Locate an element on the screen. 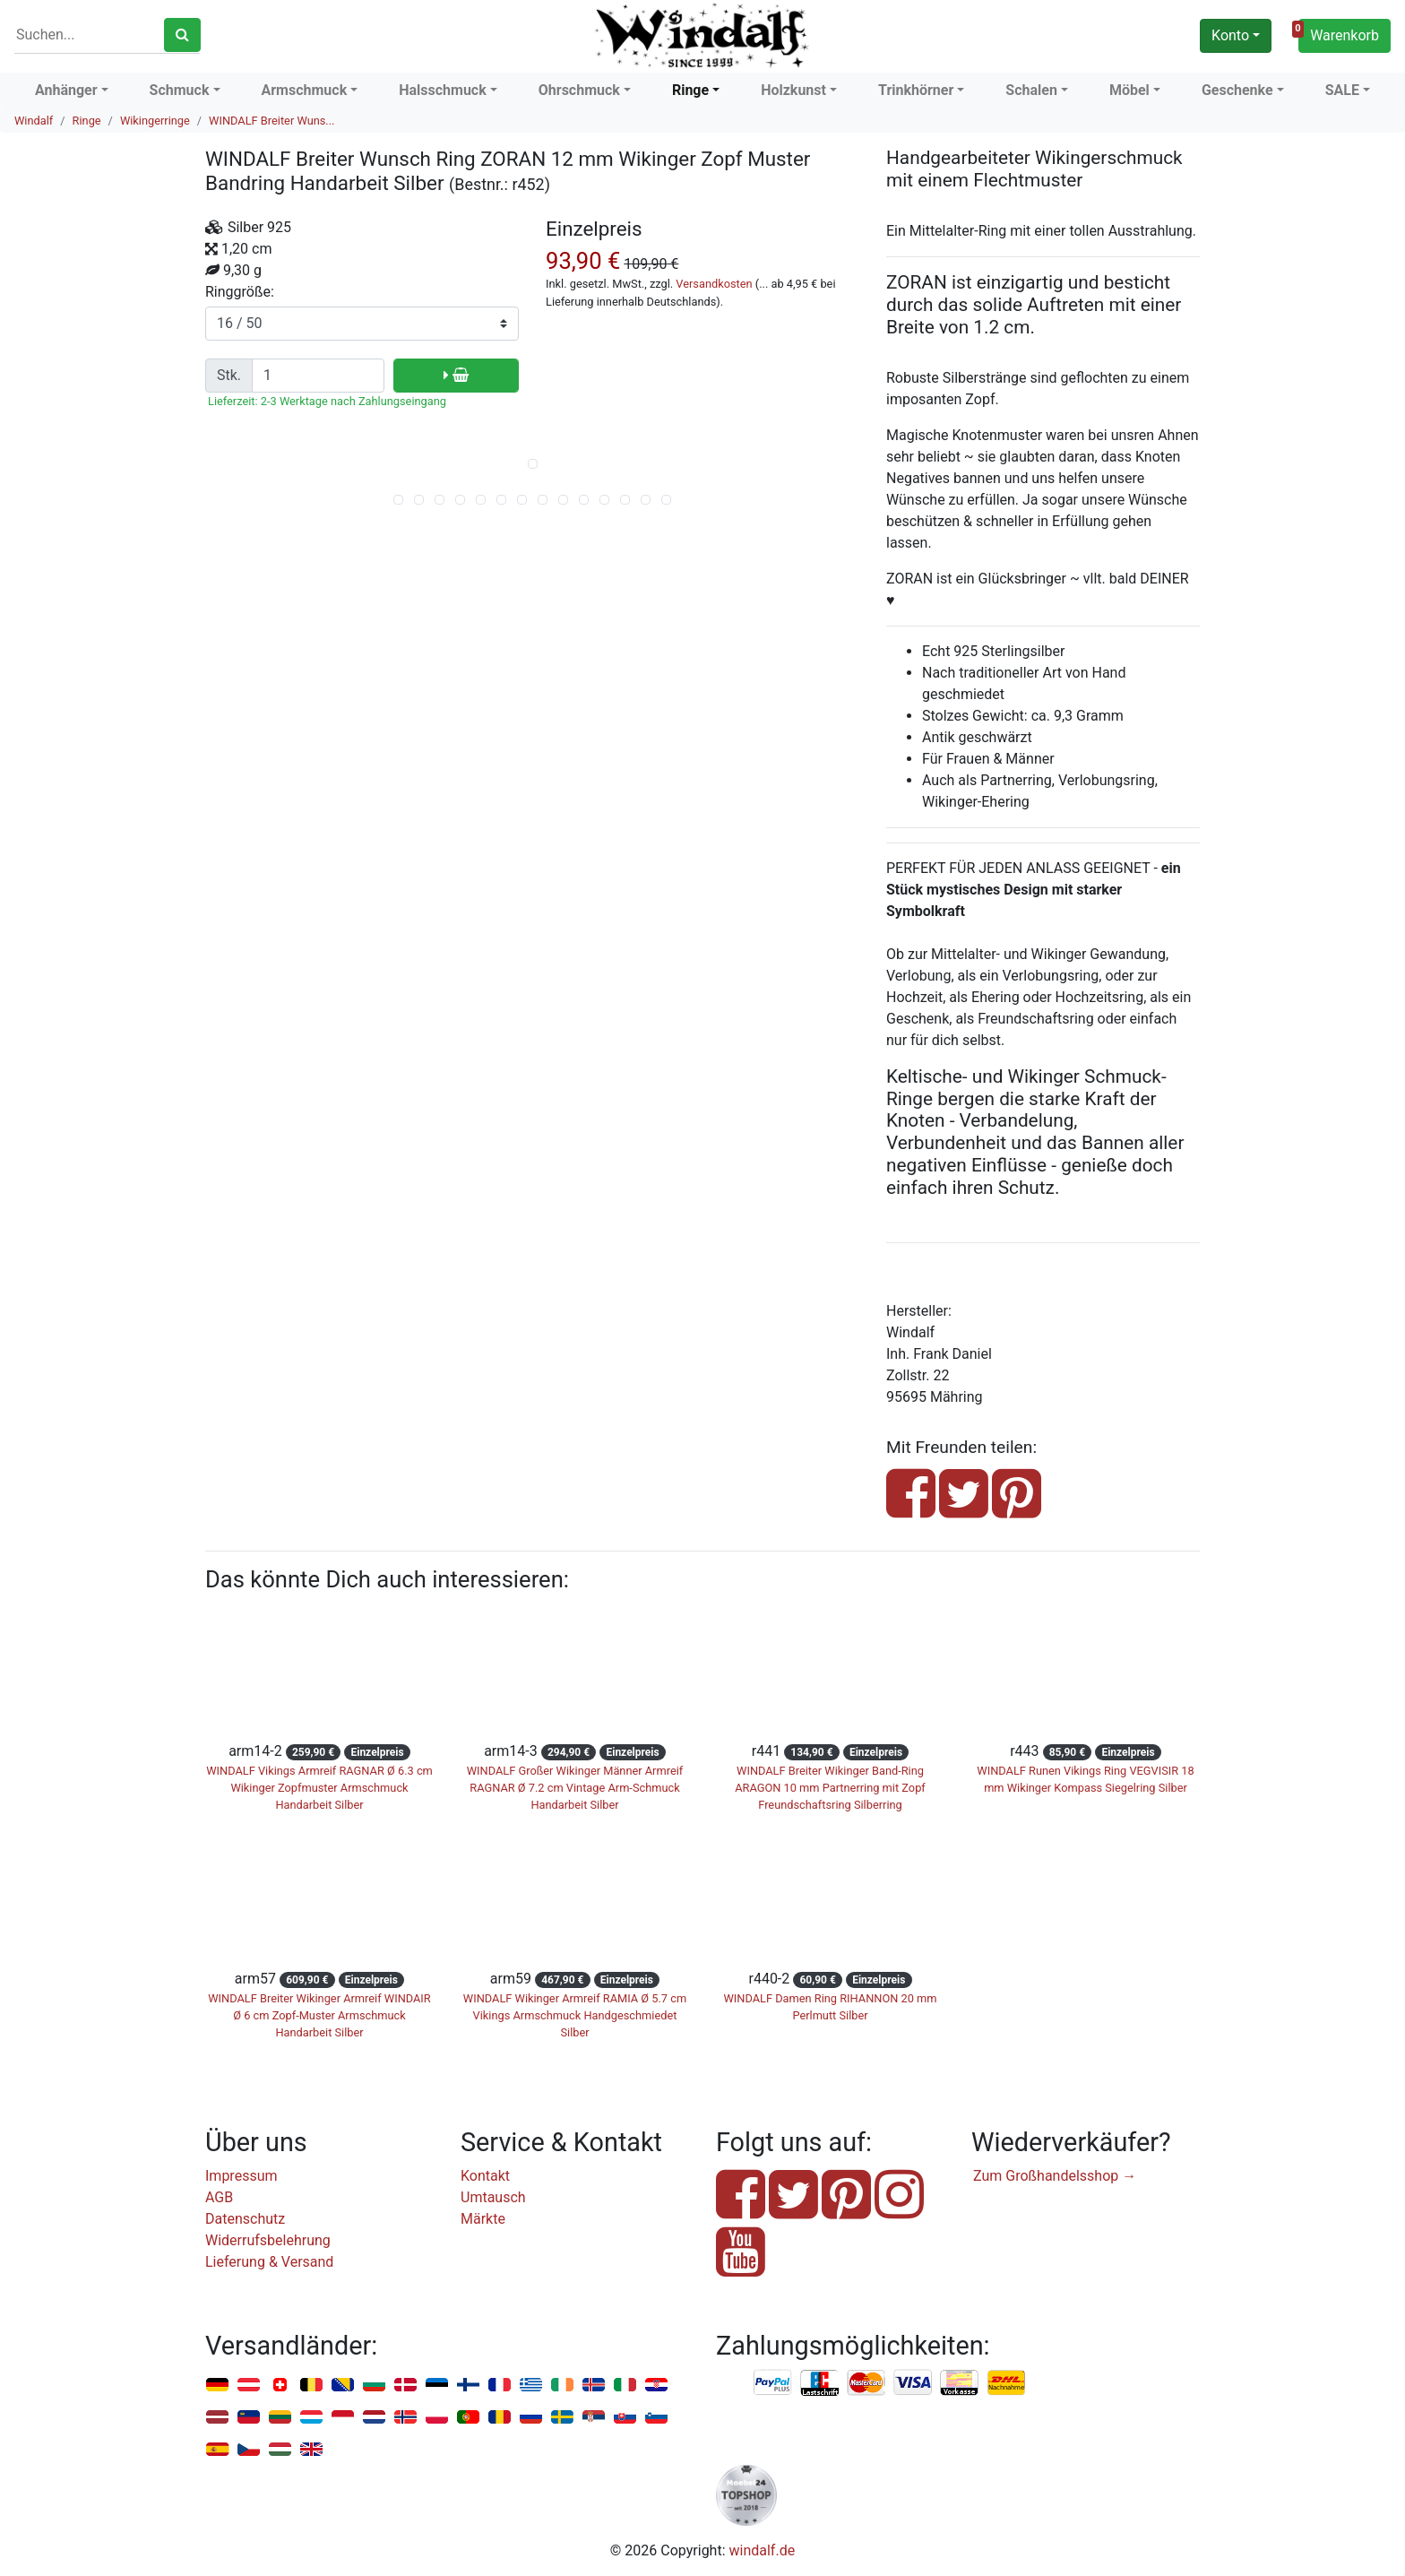  Schalen is located at coordinates (1031, 90).